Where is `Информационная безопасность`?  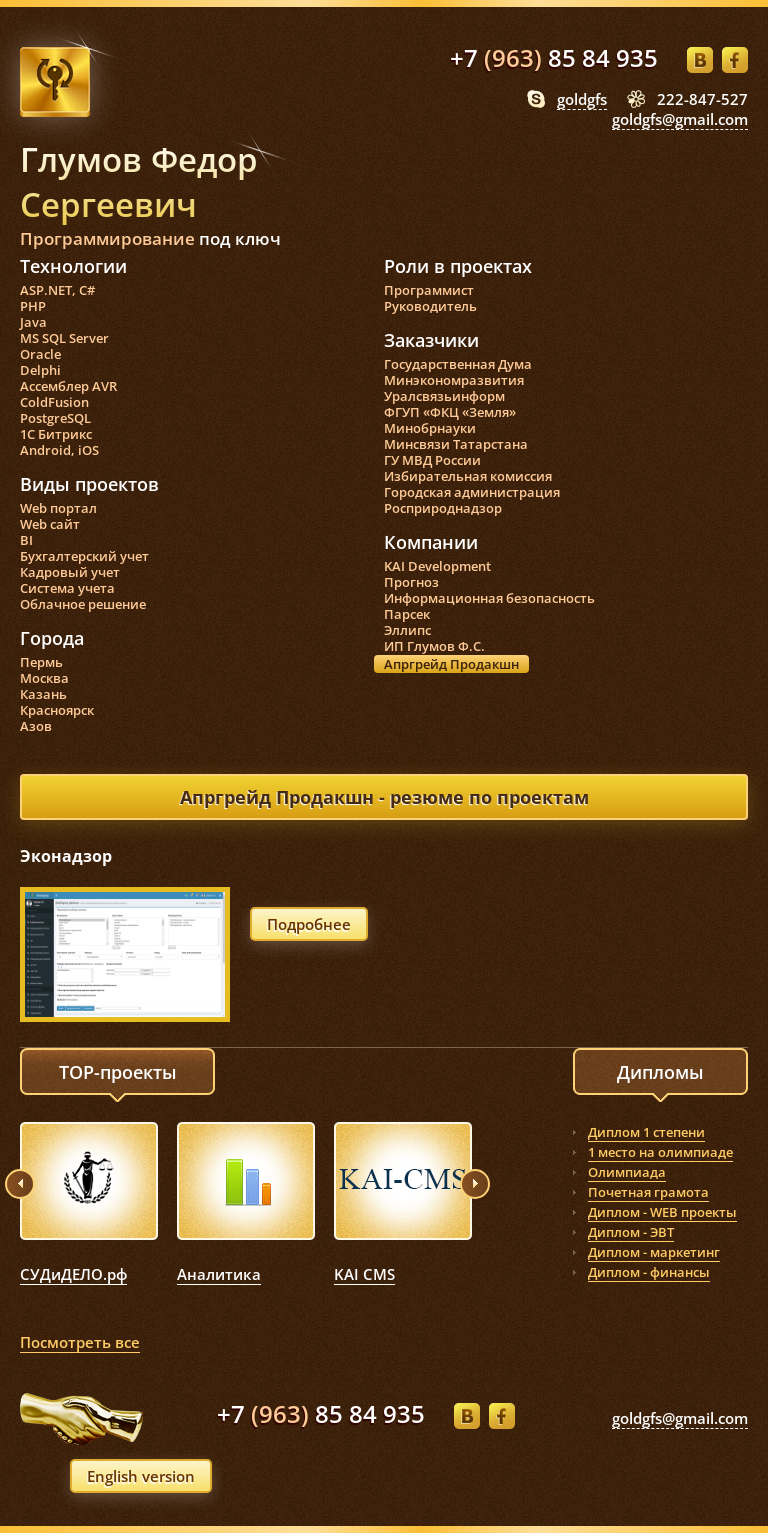 Информационная безопасность is located at coordinates (489, 598).